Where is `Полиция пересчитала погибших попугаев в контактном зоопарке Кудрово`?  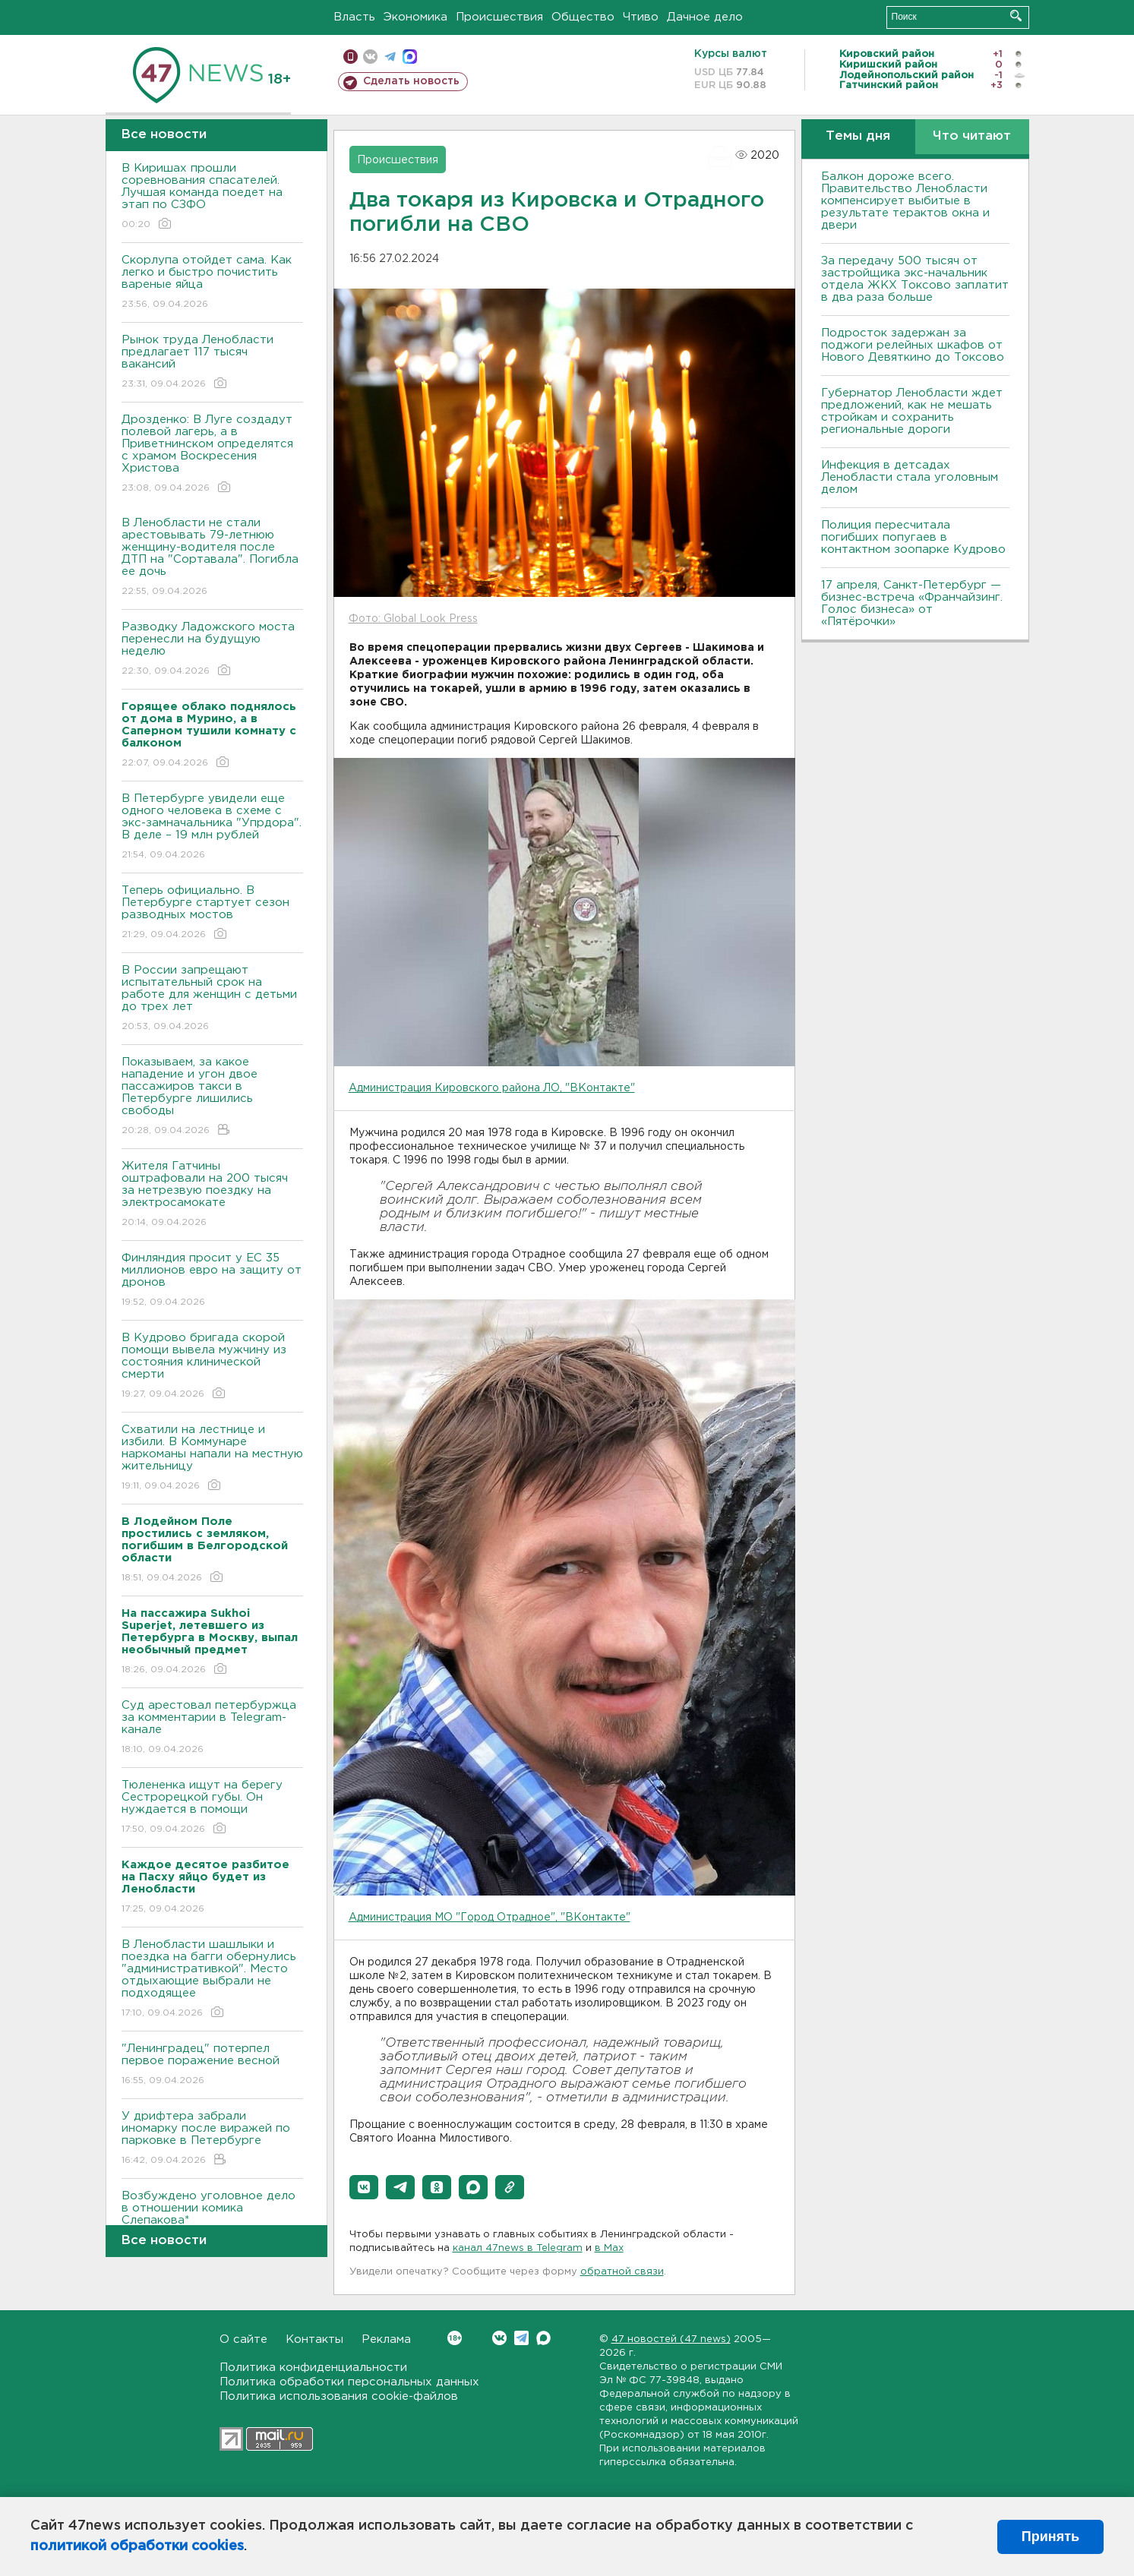
Полиция пересчитала погибших попугаев в контактном зоопарке Кудрово is located at coordinates (913, 537).